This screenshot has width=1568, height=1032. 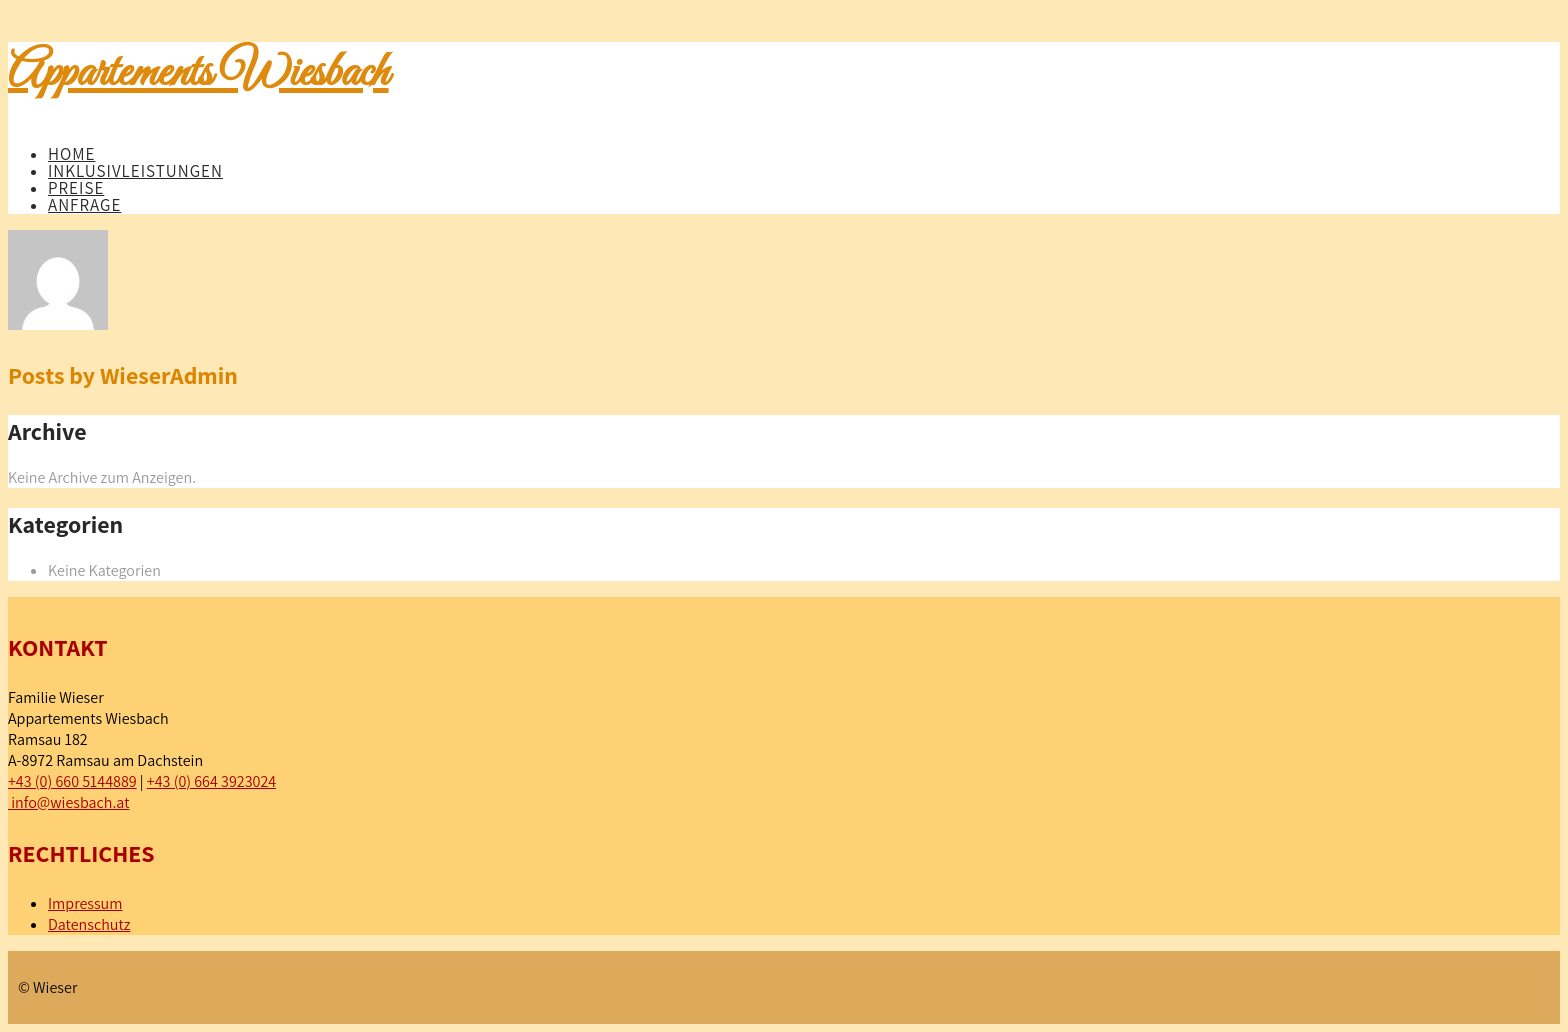 I want to click on +43 (0) 664 3923024, so click(x=211, y=781).